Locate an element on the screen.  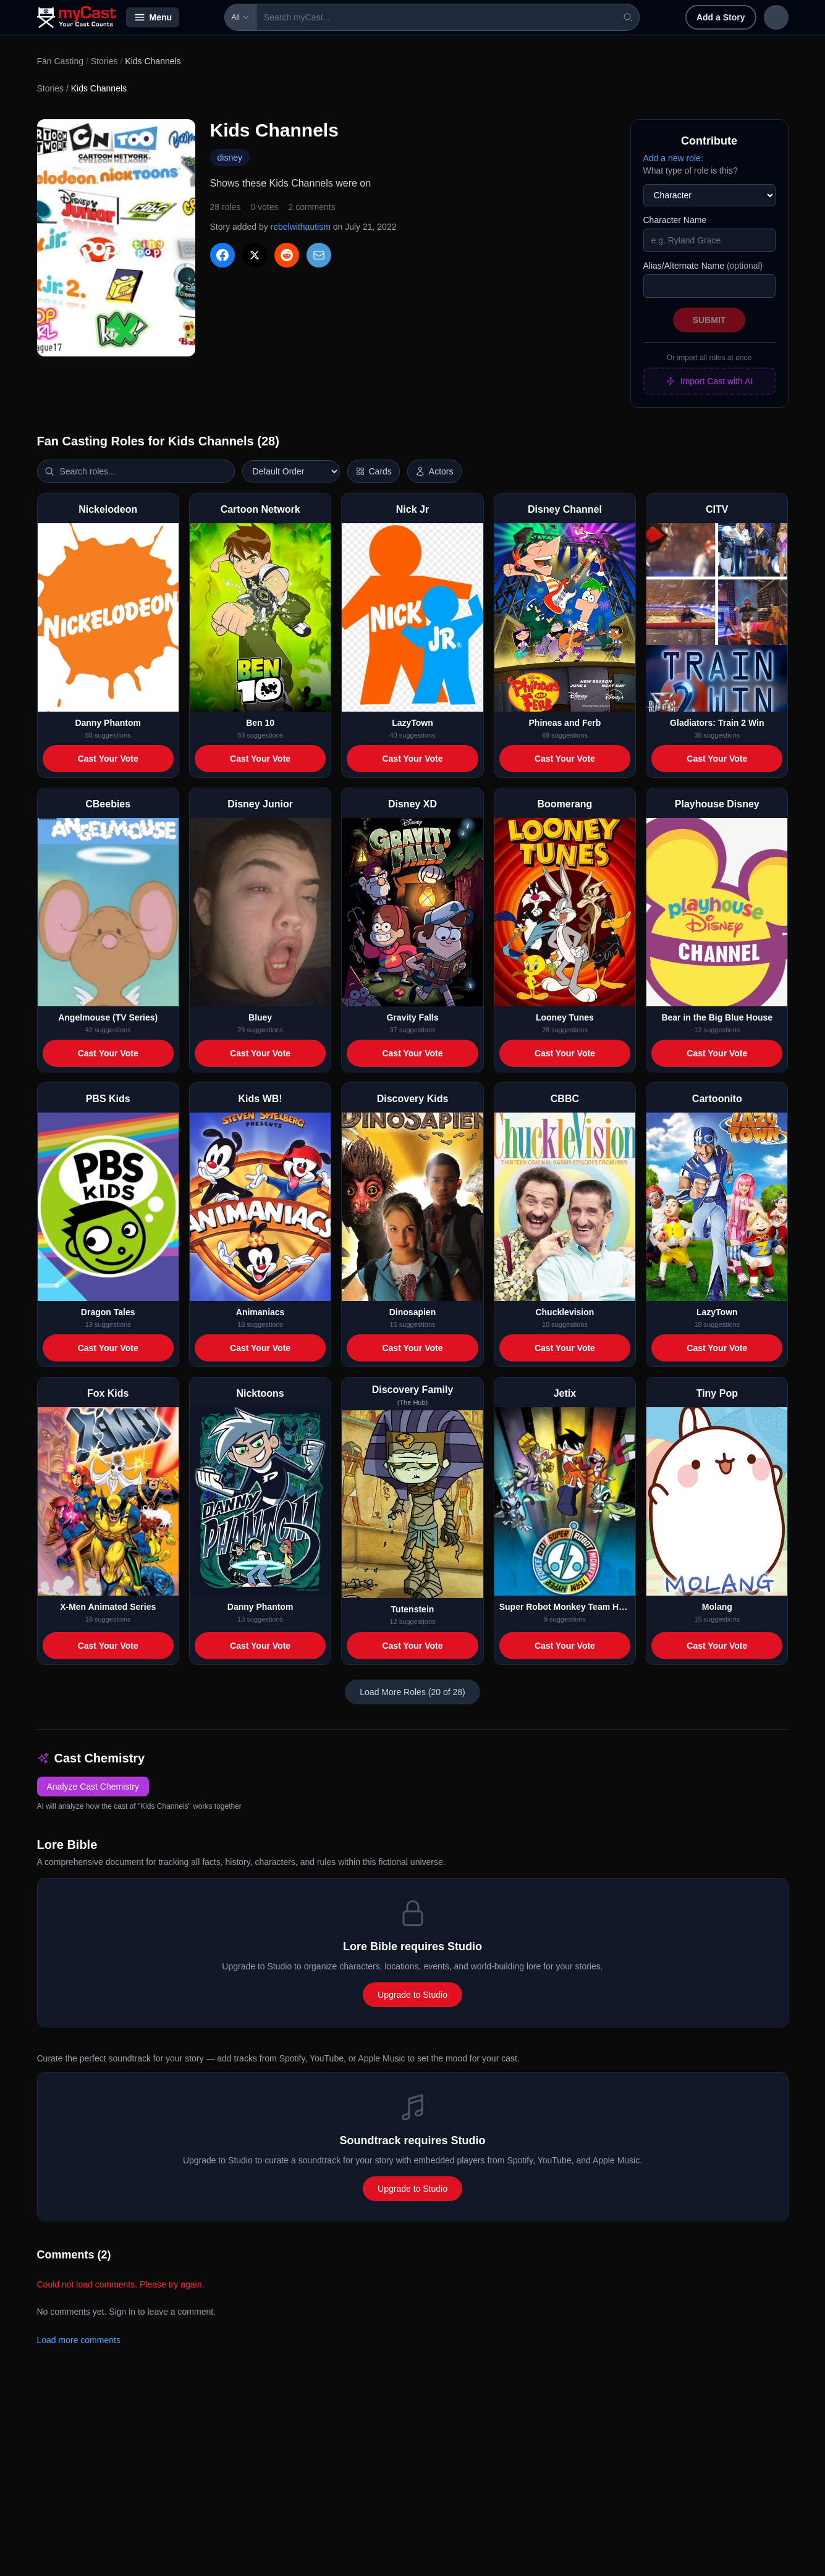
[Share via Email] is located at coordinates (319, 255).